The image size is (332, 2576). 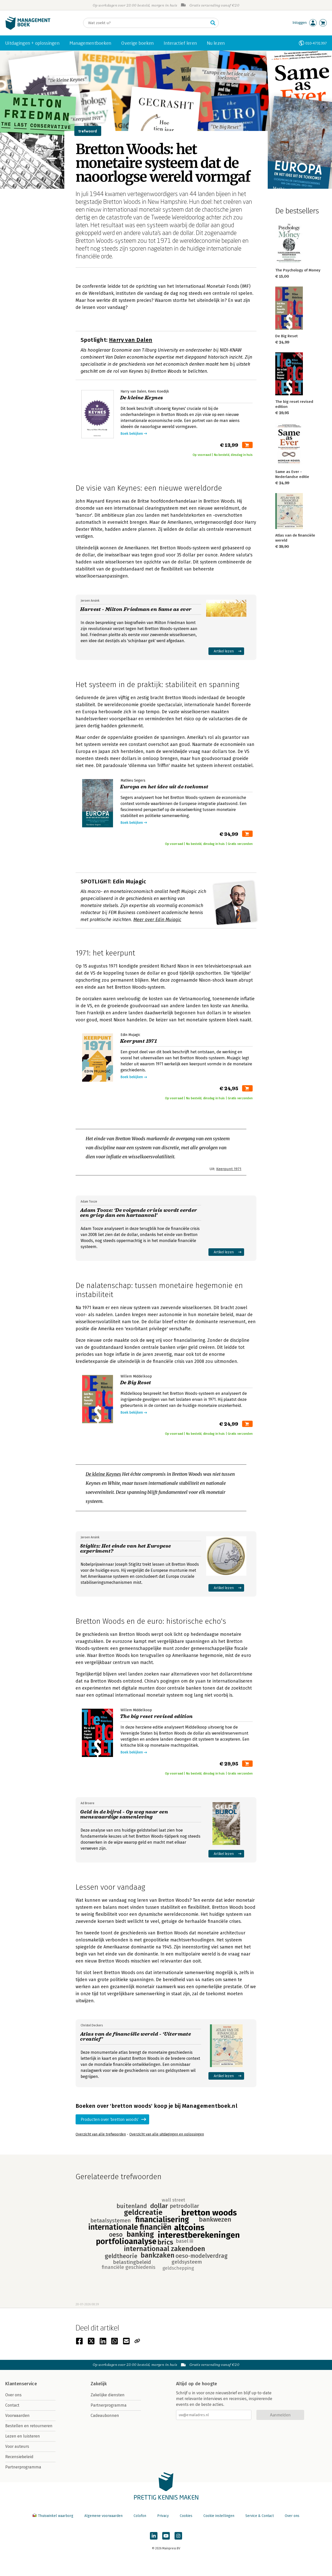 I want to click on Overzicht van alle trefwoorden, so click(x=101, y=2134).